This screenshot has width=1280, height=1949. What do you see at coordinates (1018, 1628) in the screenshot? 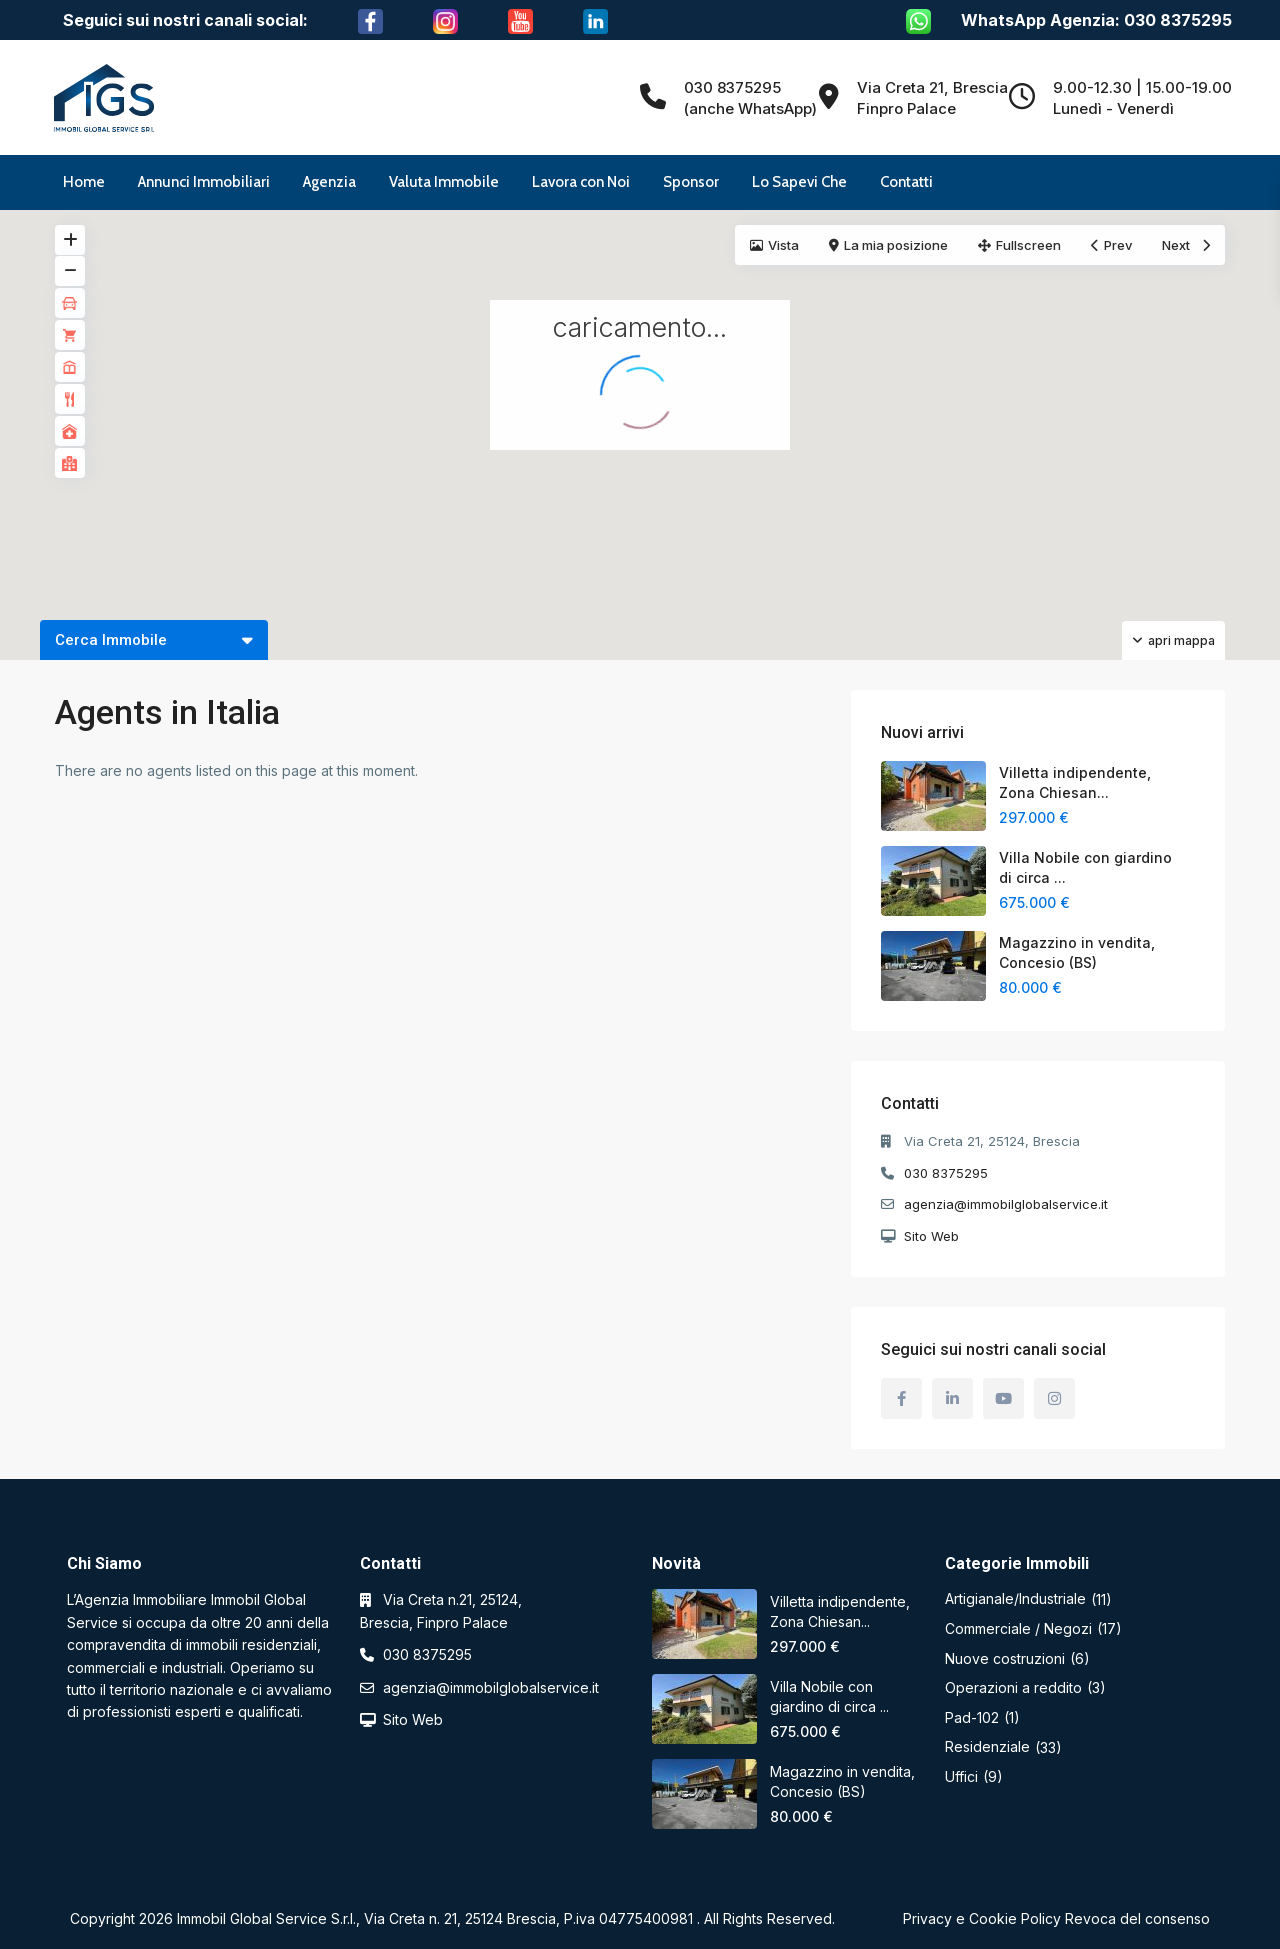
I see `Commerciale / Negozi` at bounding box center [1018, 1628].